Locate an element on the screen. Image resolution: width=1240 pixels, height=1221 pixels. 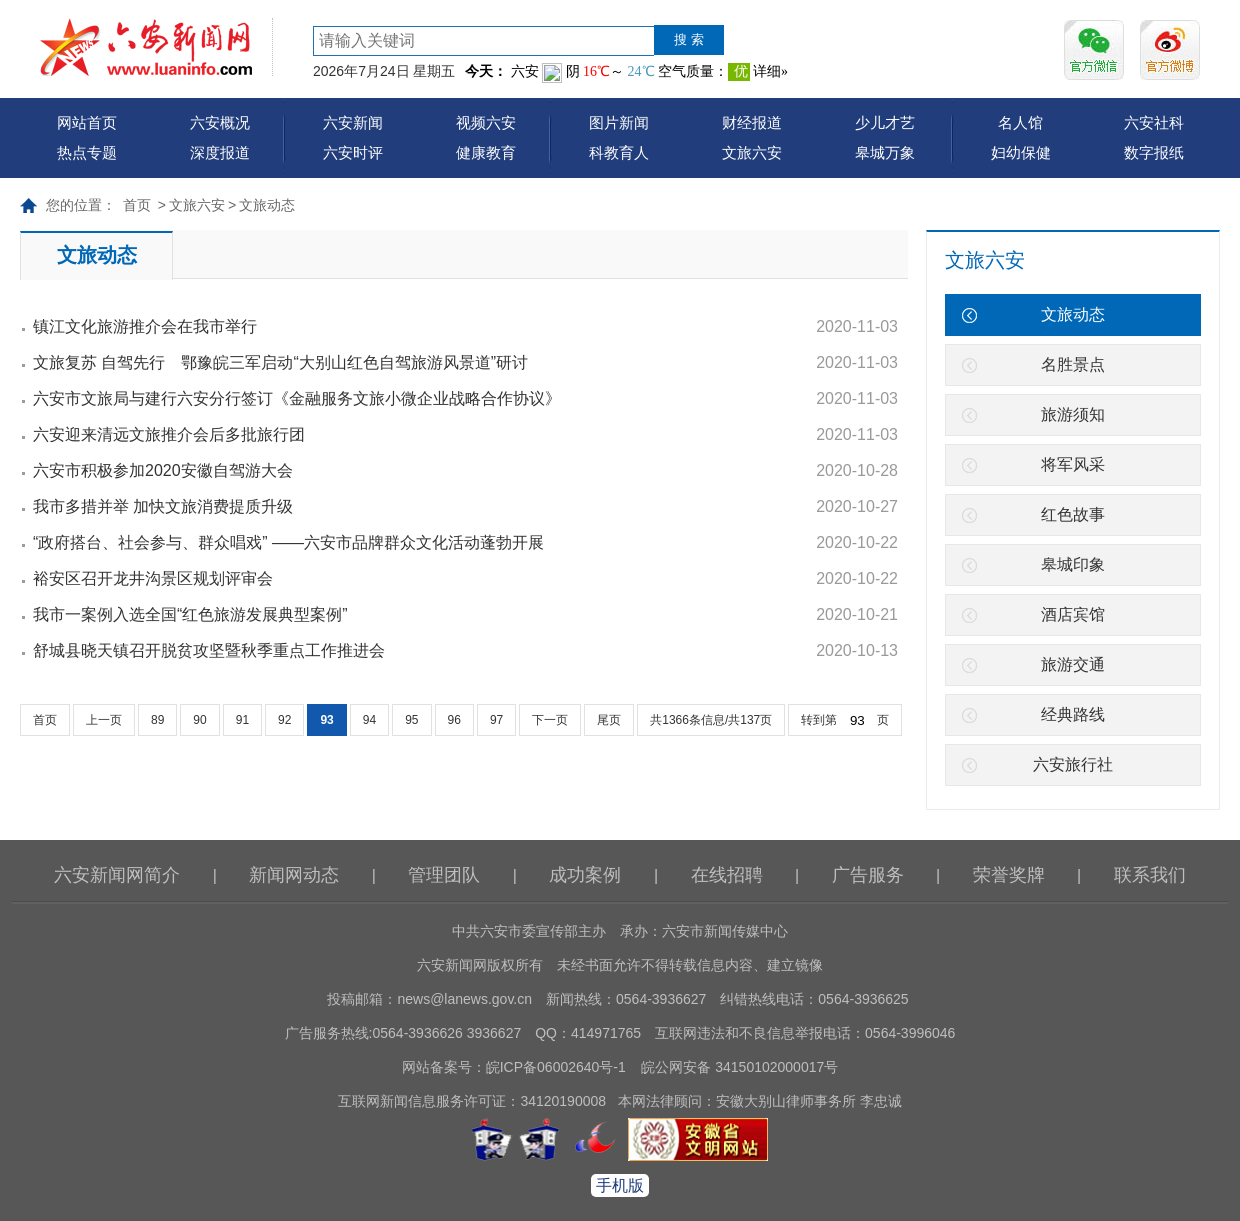
荣誉奖牌 is located at coordinates (1009, 875).